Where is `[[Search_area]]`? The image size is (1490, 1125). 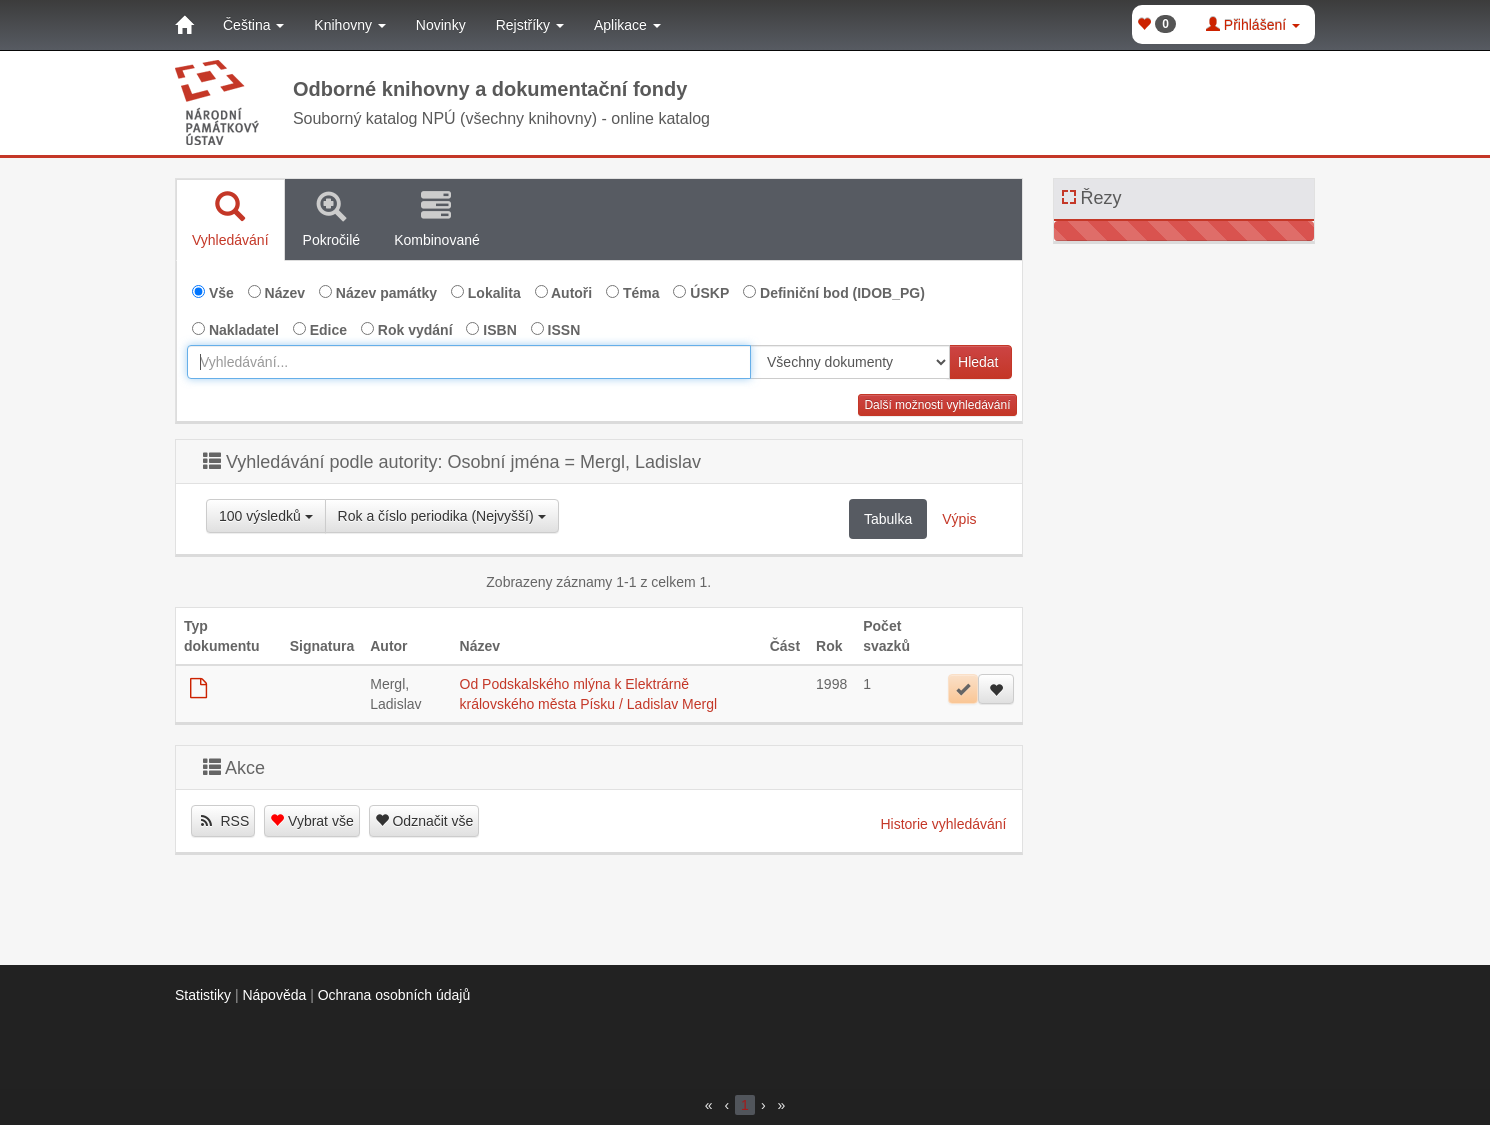
[[Search_area]] is located at coordinates (850, 362).